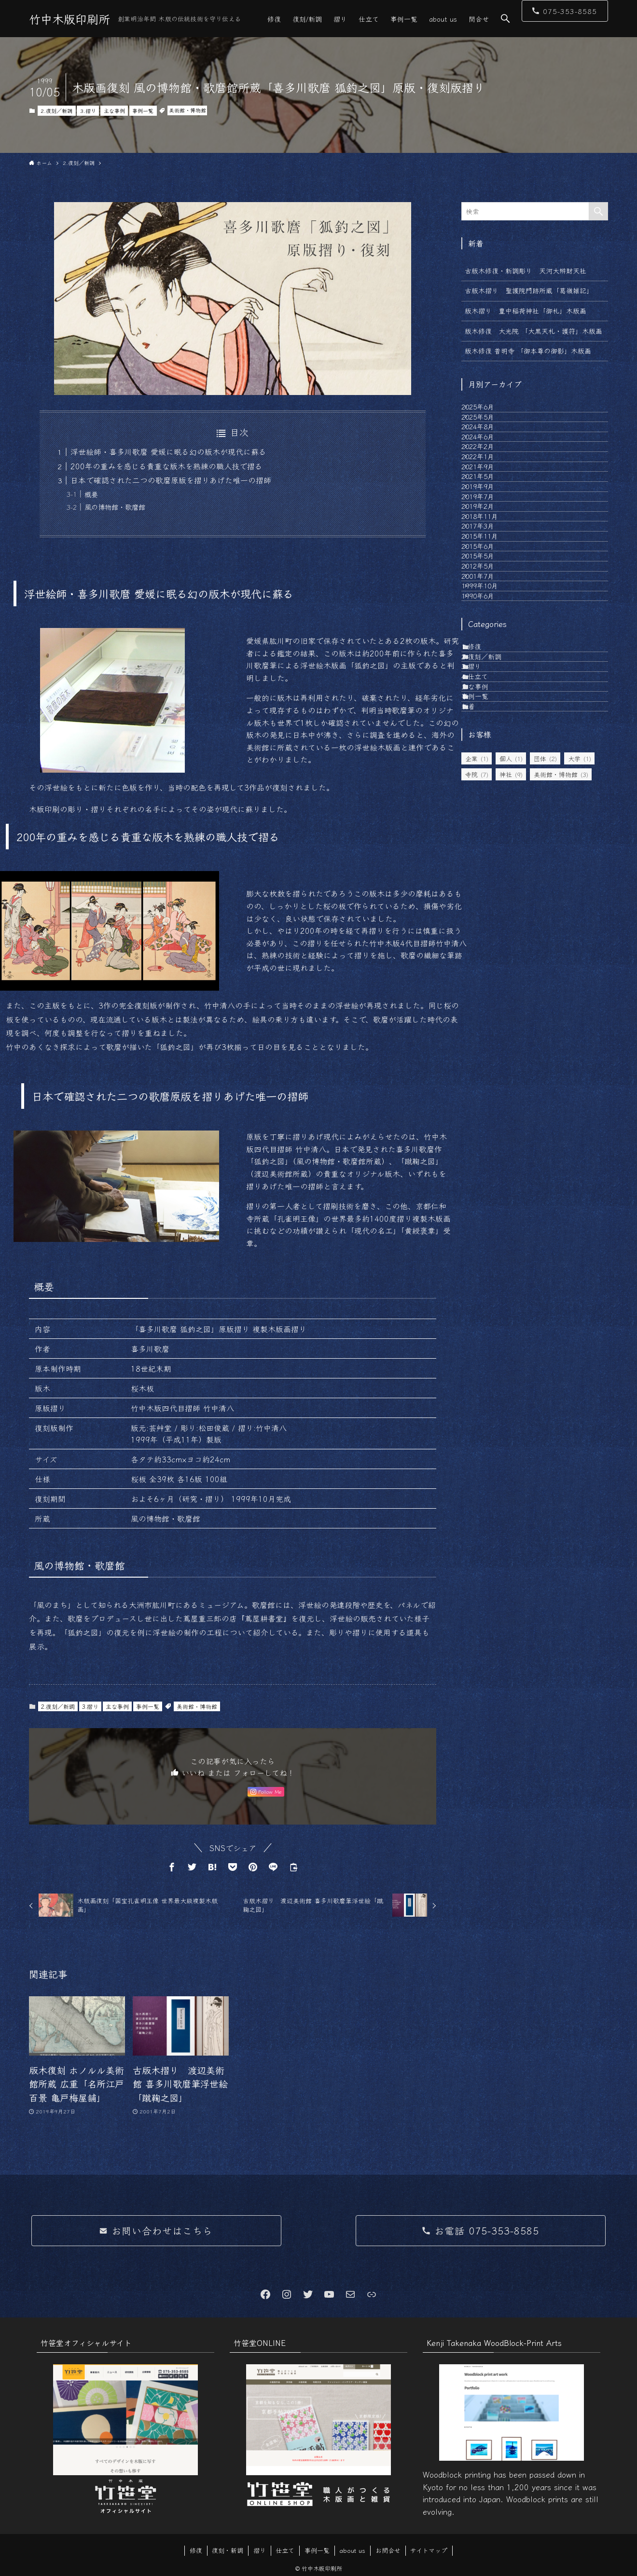  What do you see at coordinates (227, 2550) in the screenshot?
I see `復刻・新調` at bounding box center [227, 2550].